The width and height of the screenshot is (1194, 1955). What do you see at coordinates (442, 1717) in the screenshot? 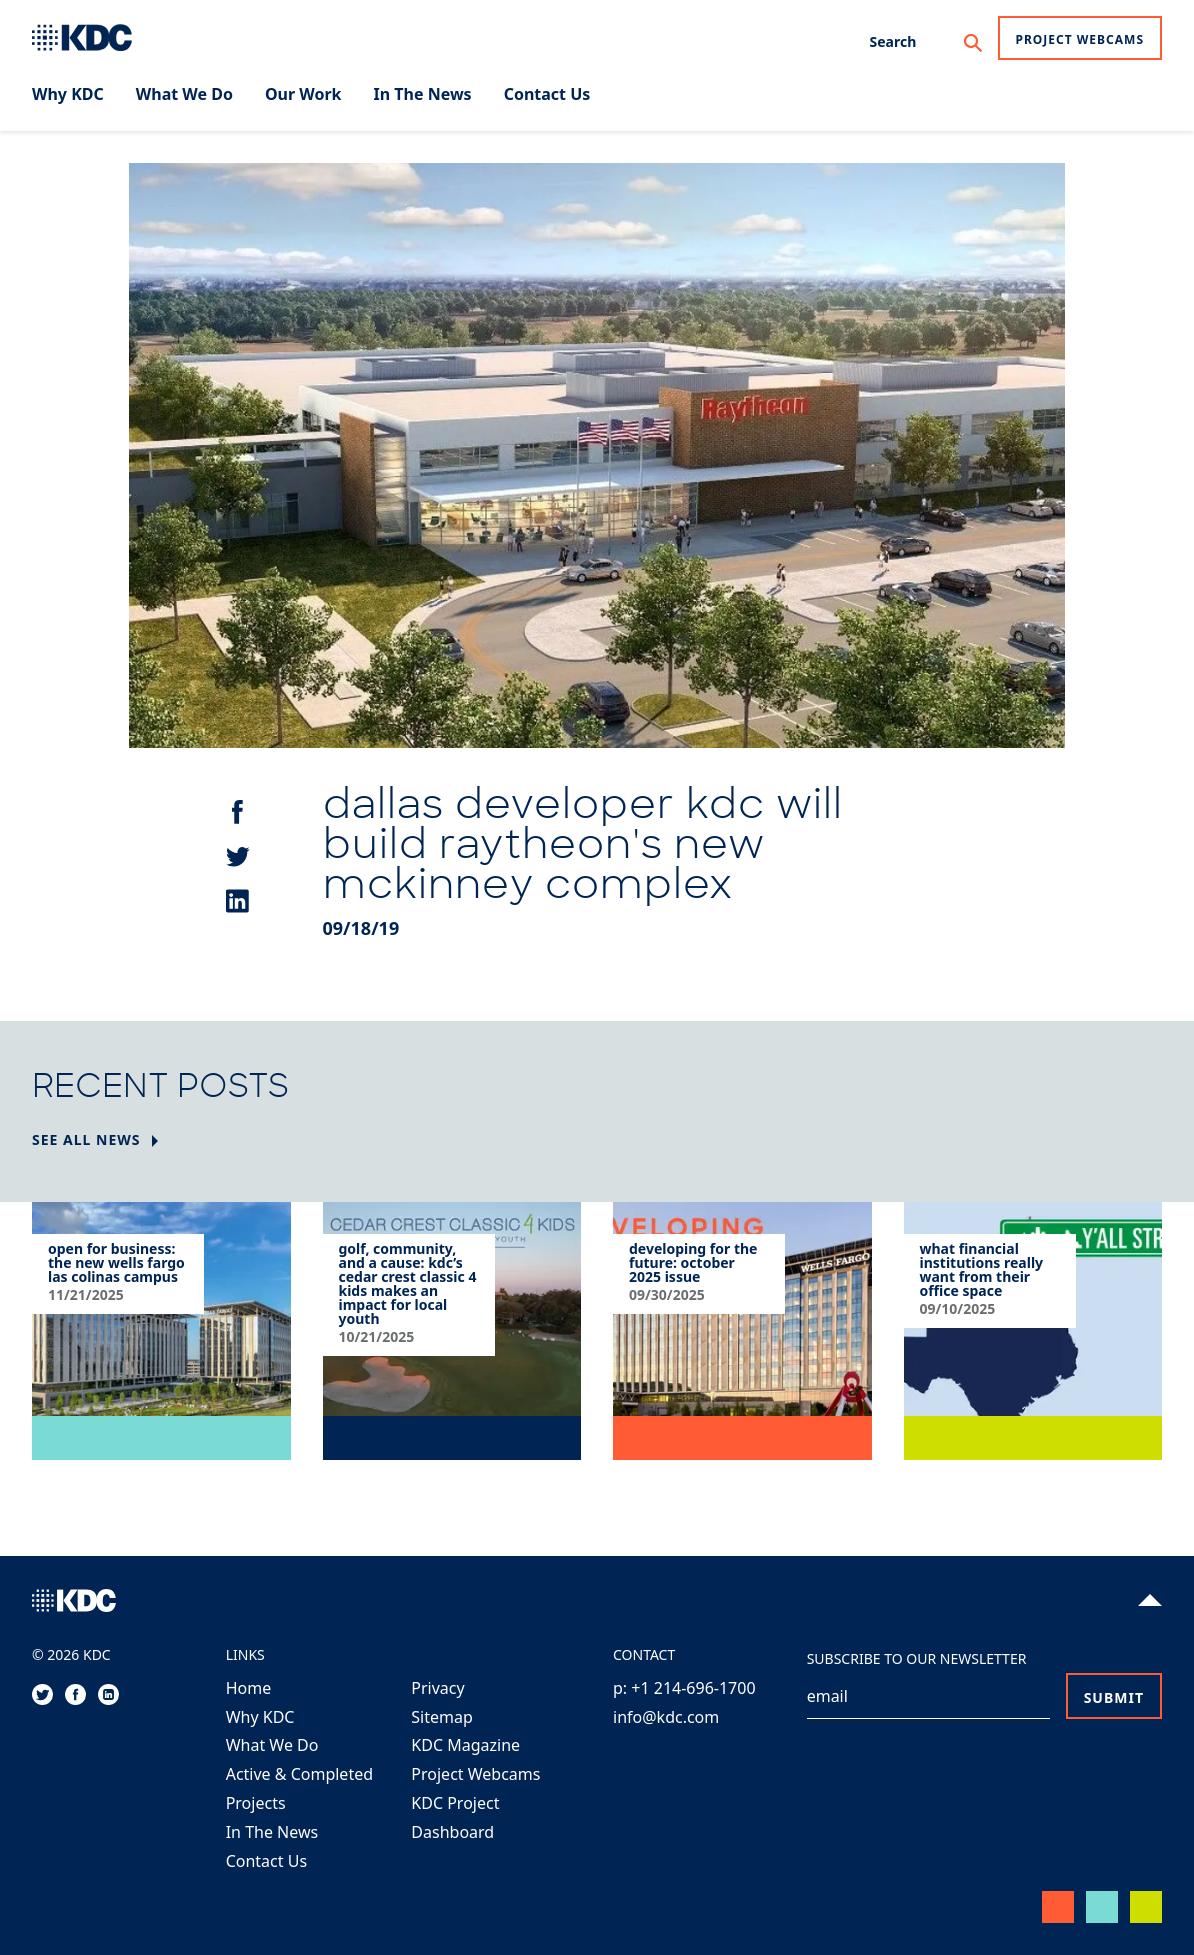
I see `Sitemap` at bounding box center [442, 1717].